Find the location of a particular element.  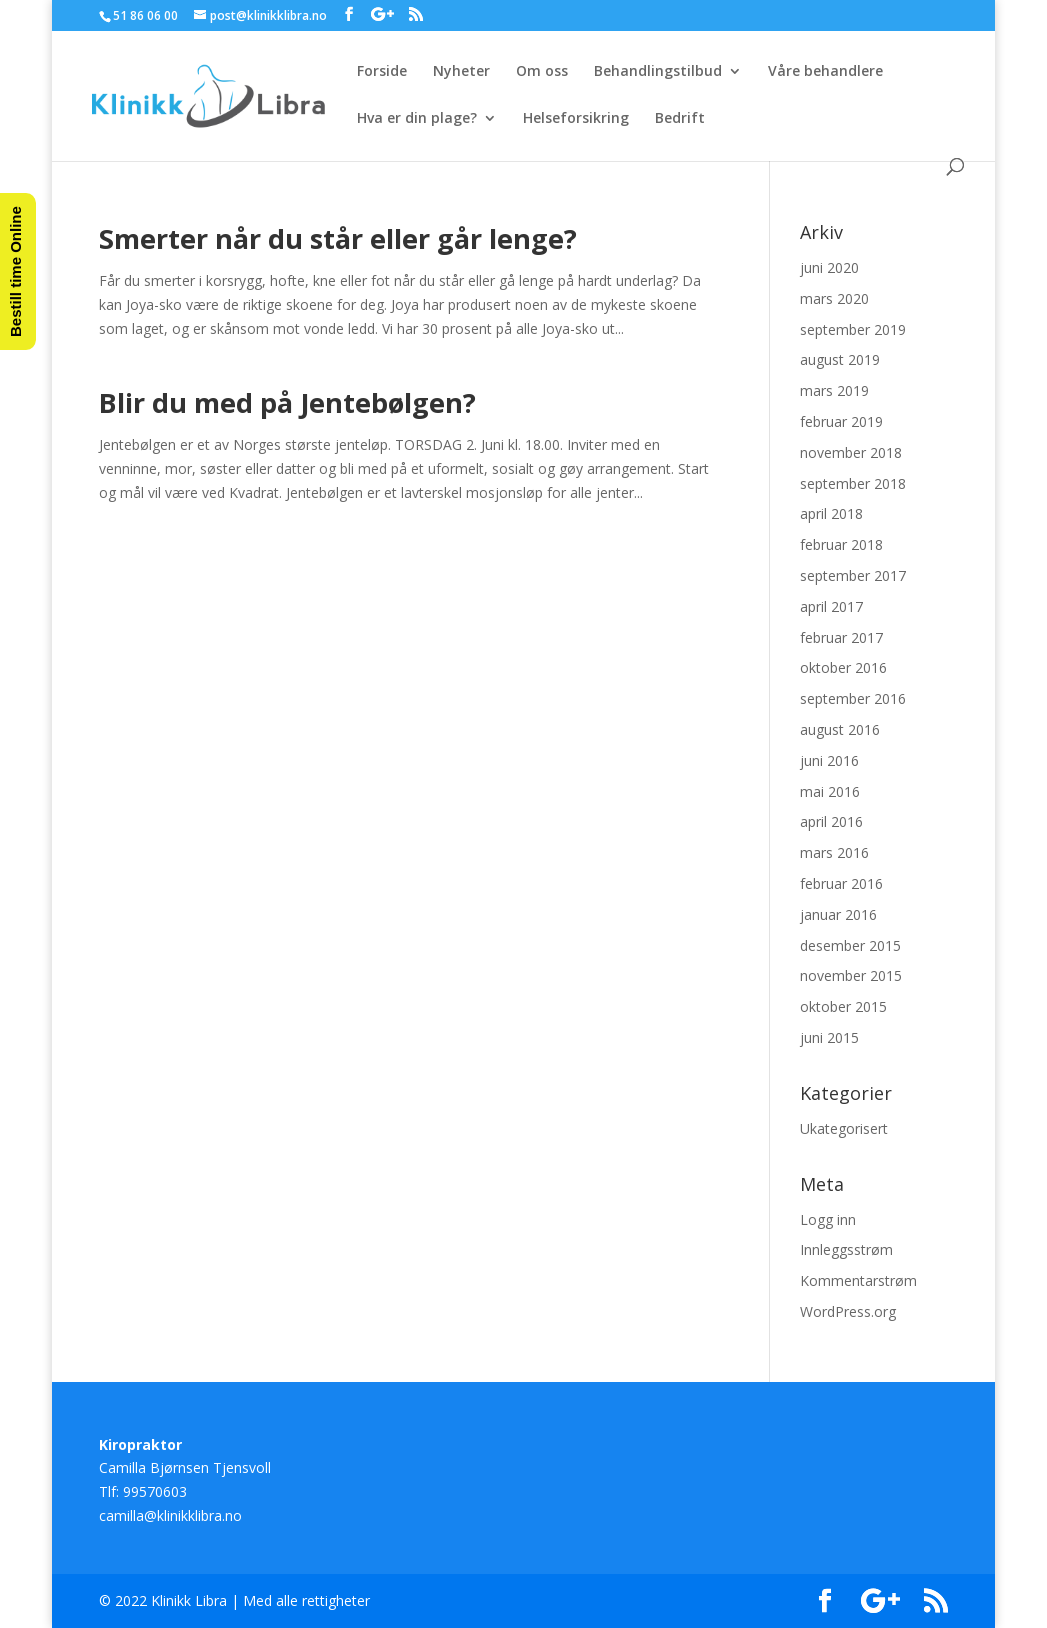

Ukategorisert is located at coordinates (844, 1128).